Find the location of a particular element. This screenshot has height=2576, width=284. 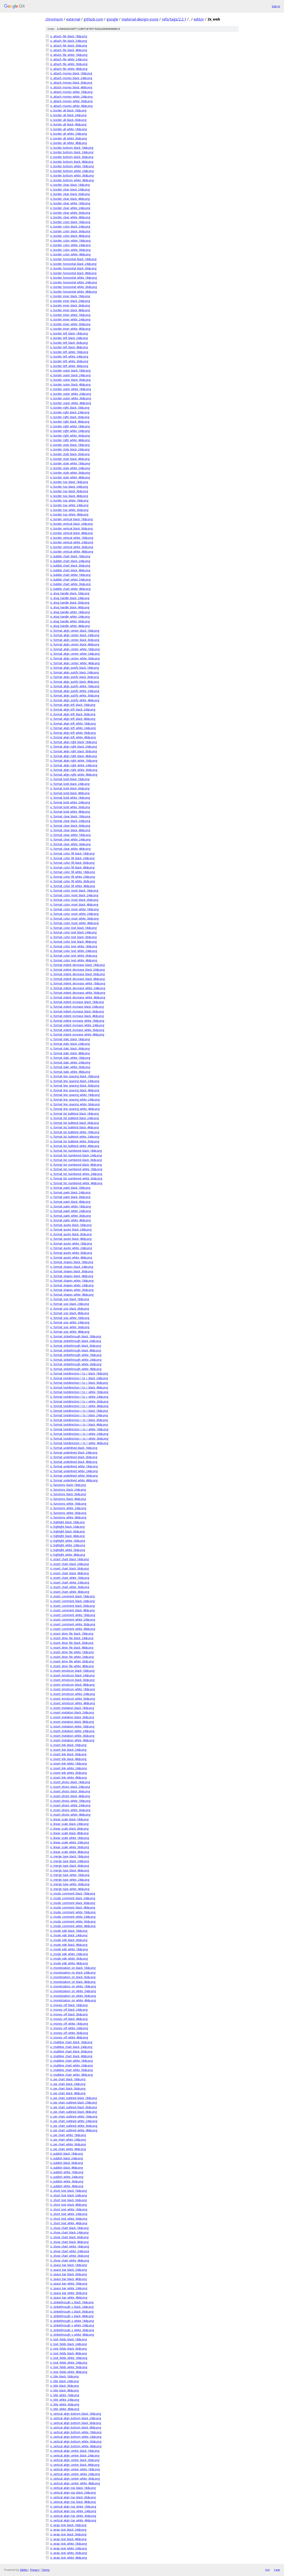

ic_border_all_white_36dp.png is located at coordinates (68, 138).